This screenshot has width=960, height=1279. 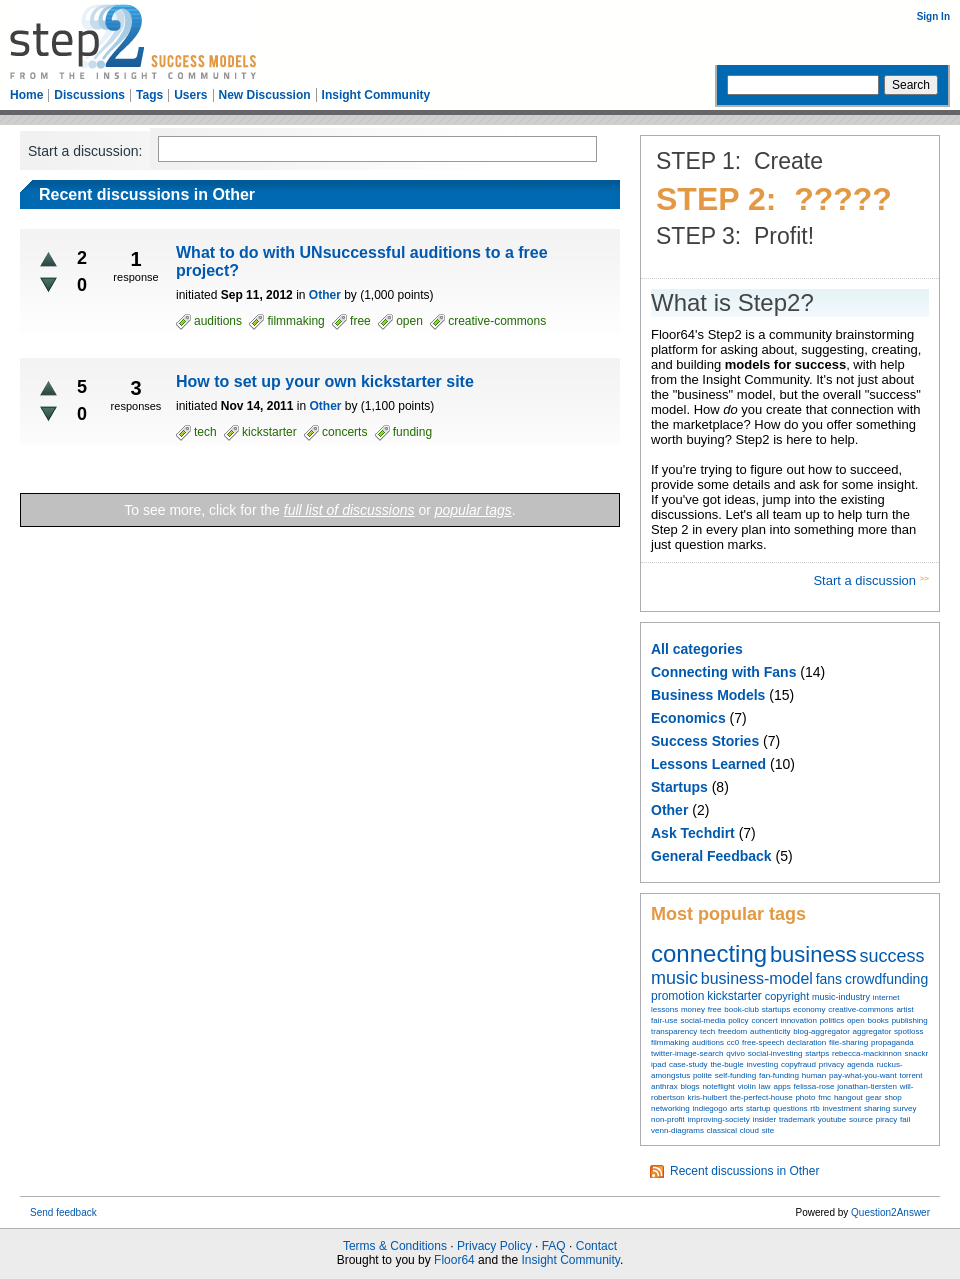 I want to click on questions, so click(x=790, y=1108).